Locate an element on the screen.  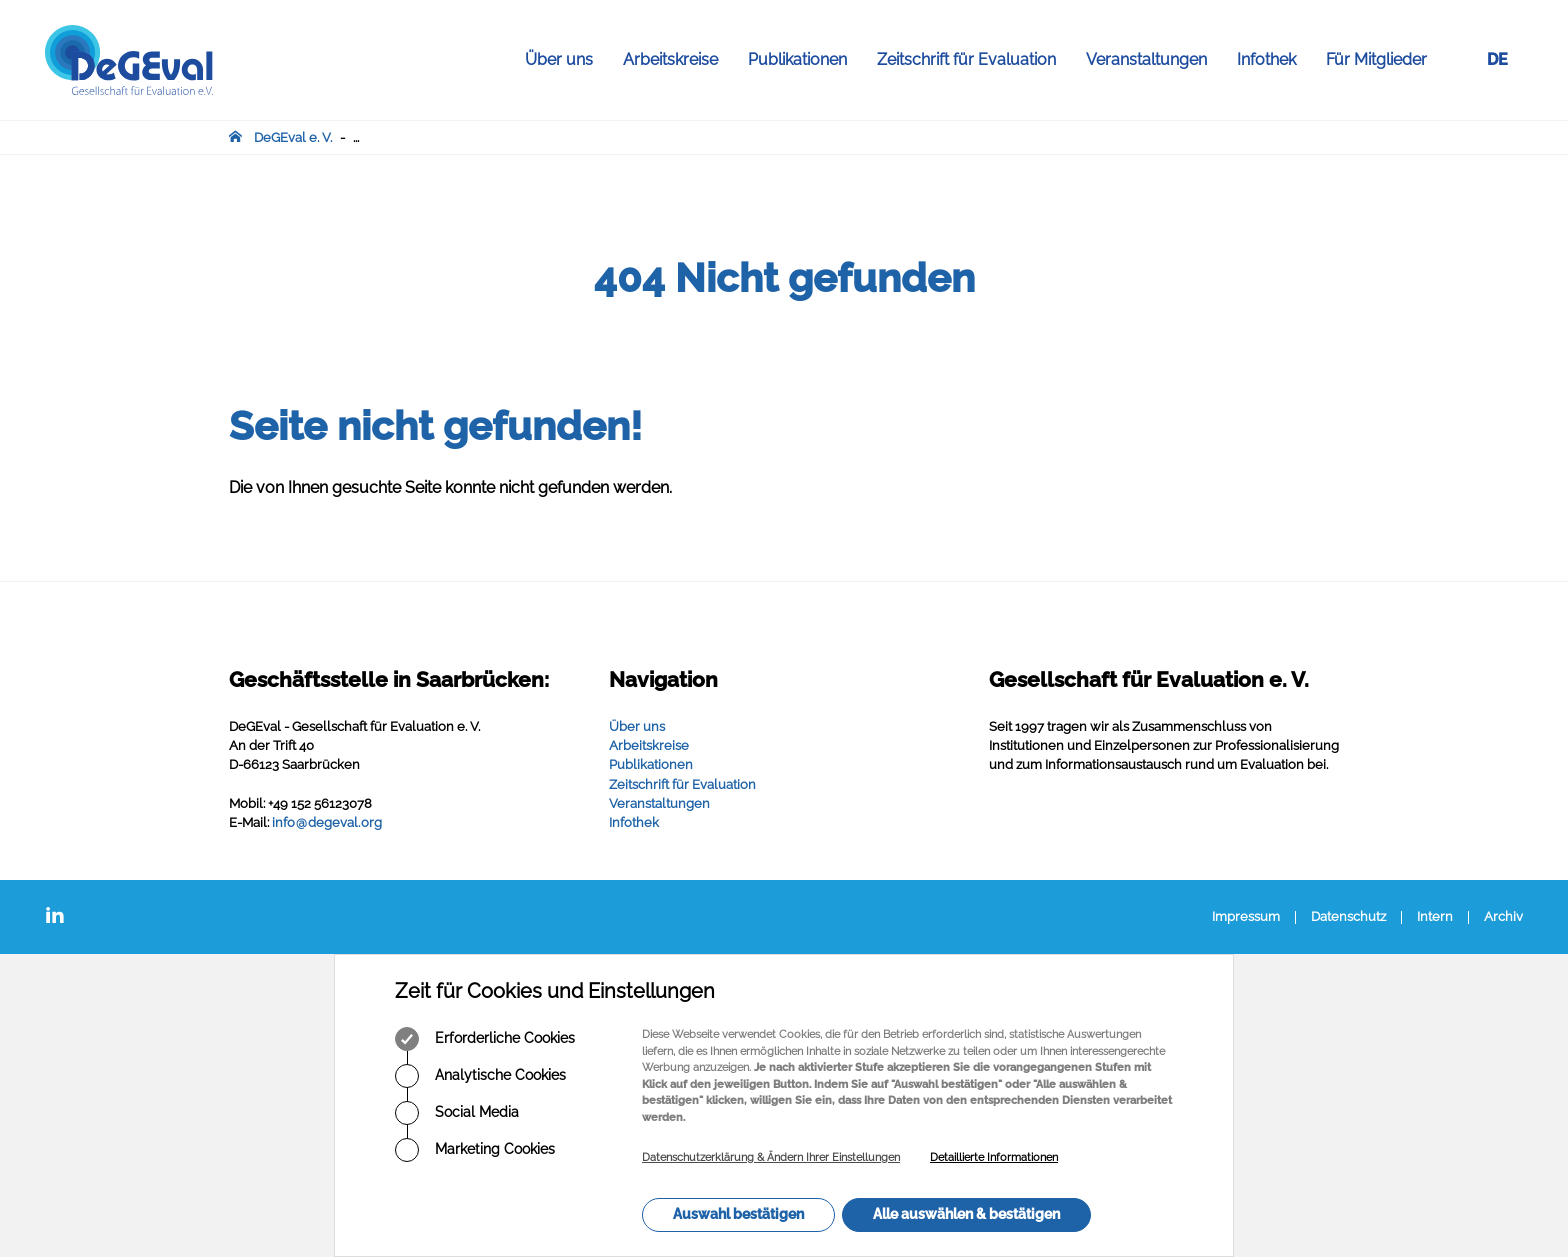
Analytische Cookies is located at coordinates (480, 1076).